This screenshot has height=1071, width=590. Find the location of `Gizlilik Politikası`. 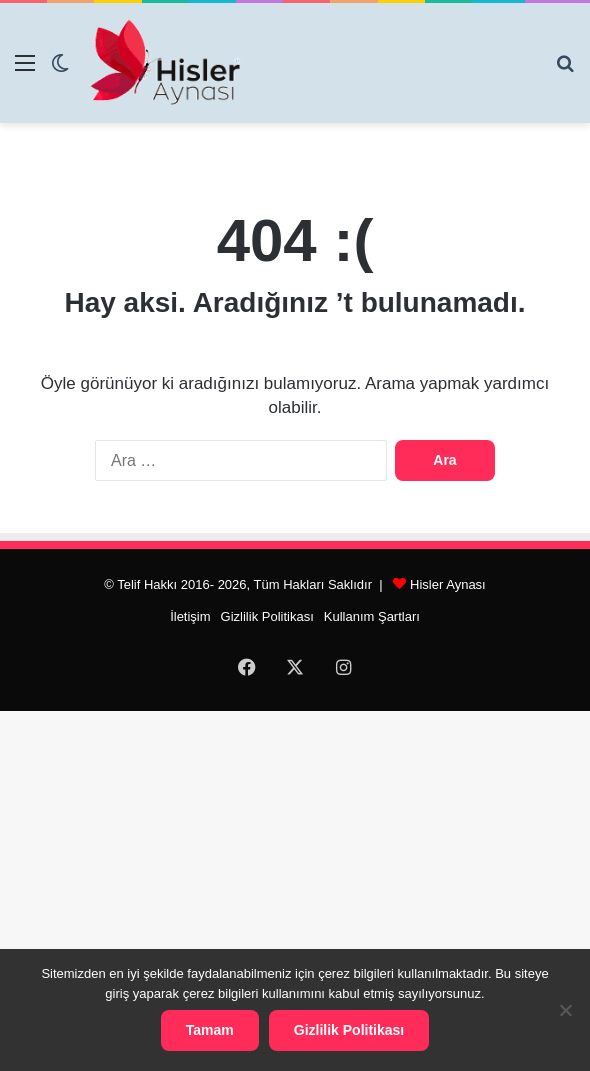

Gizlilik Politikası is located at coordinates (267, 616).